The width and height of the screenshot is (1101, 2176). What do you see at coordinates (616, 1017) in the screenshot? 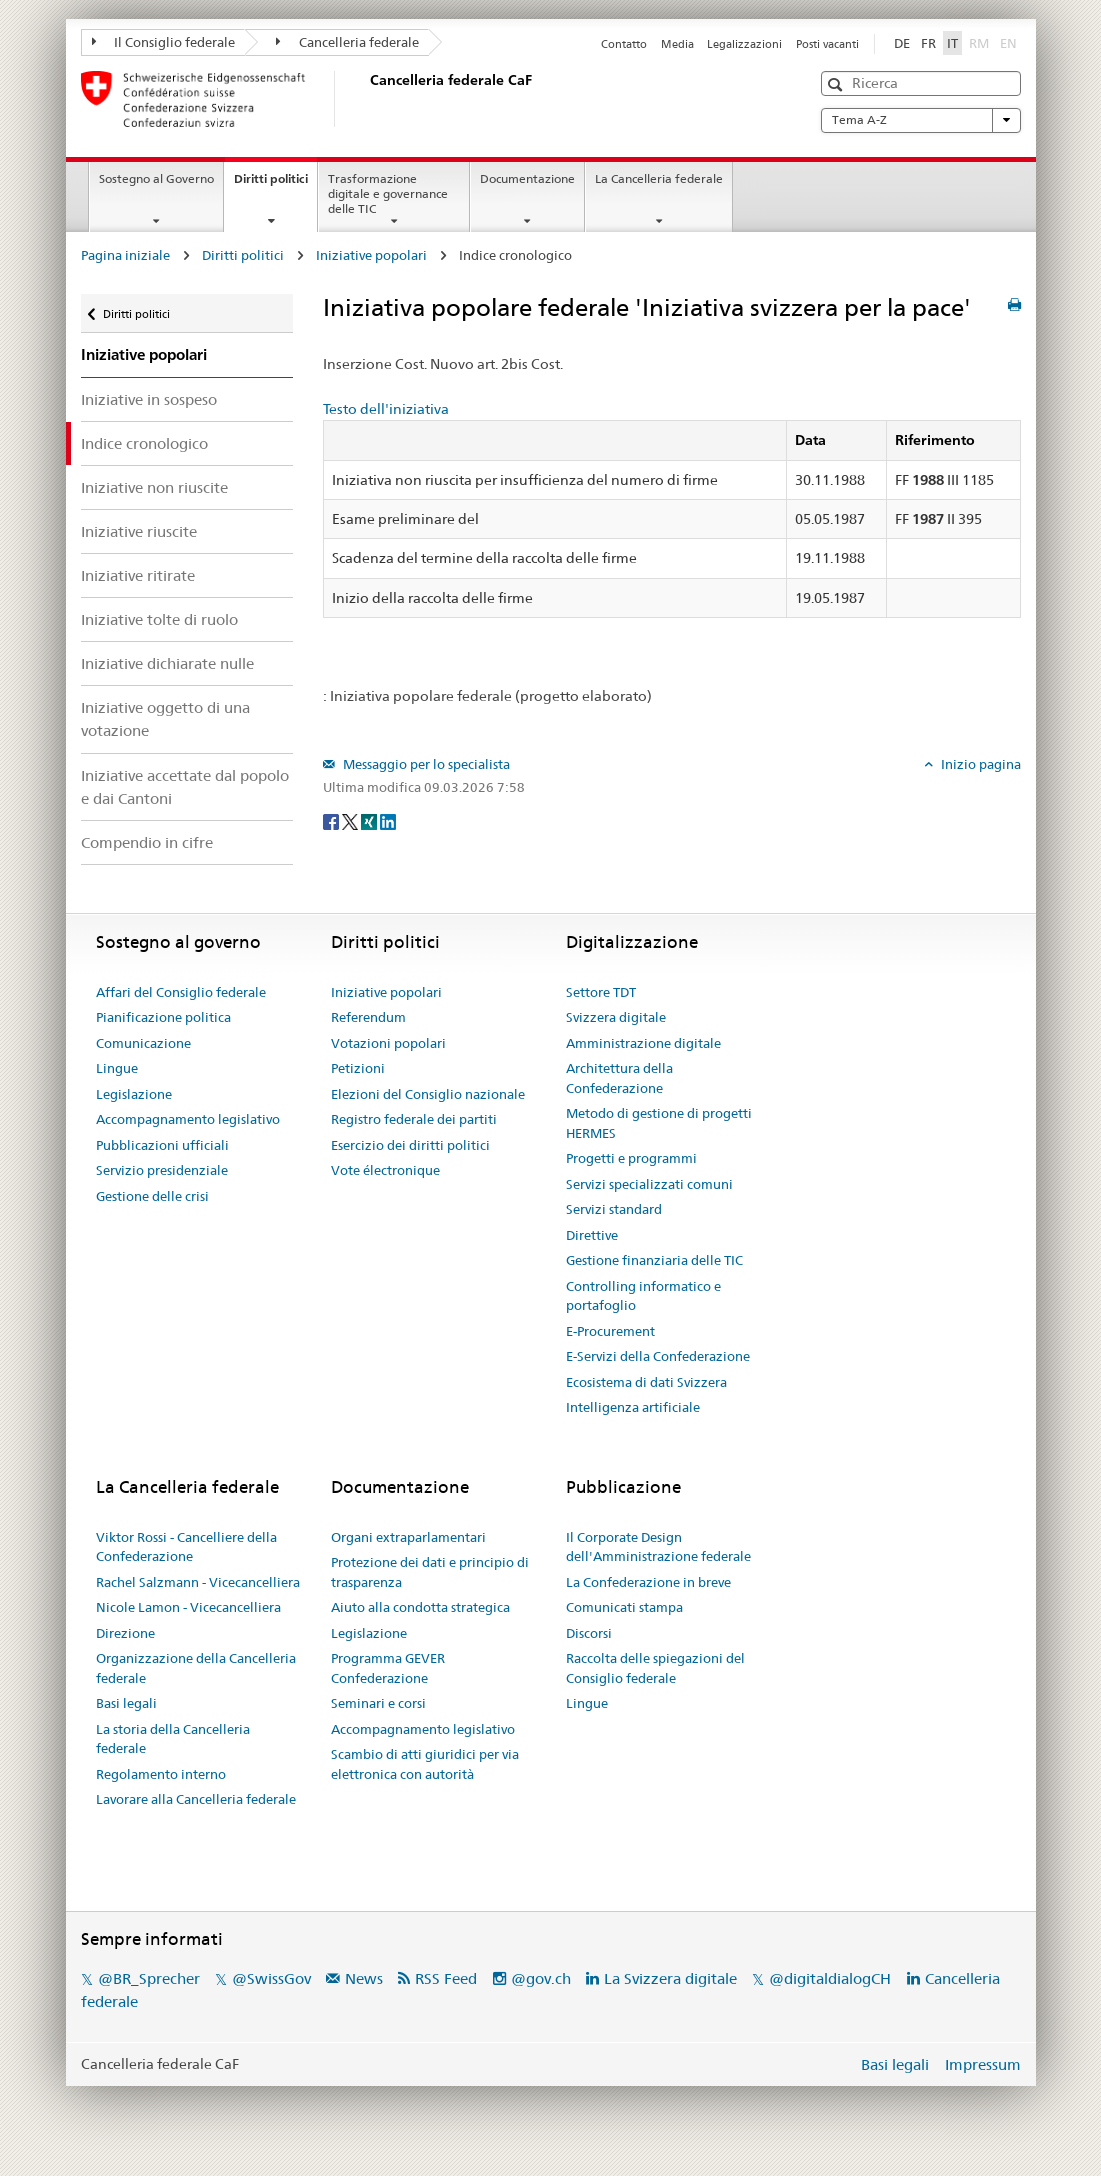
I see `Svizzera digitale` at bounding box center [616, 1017].